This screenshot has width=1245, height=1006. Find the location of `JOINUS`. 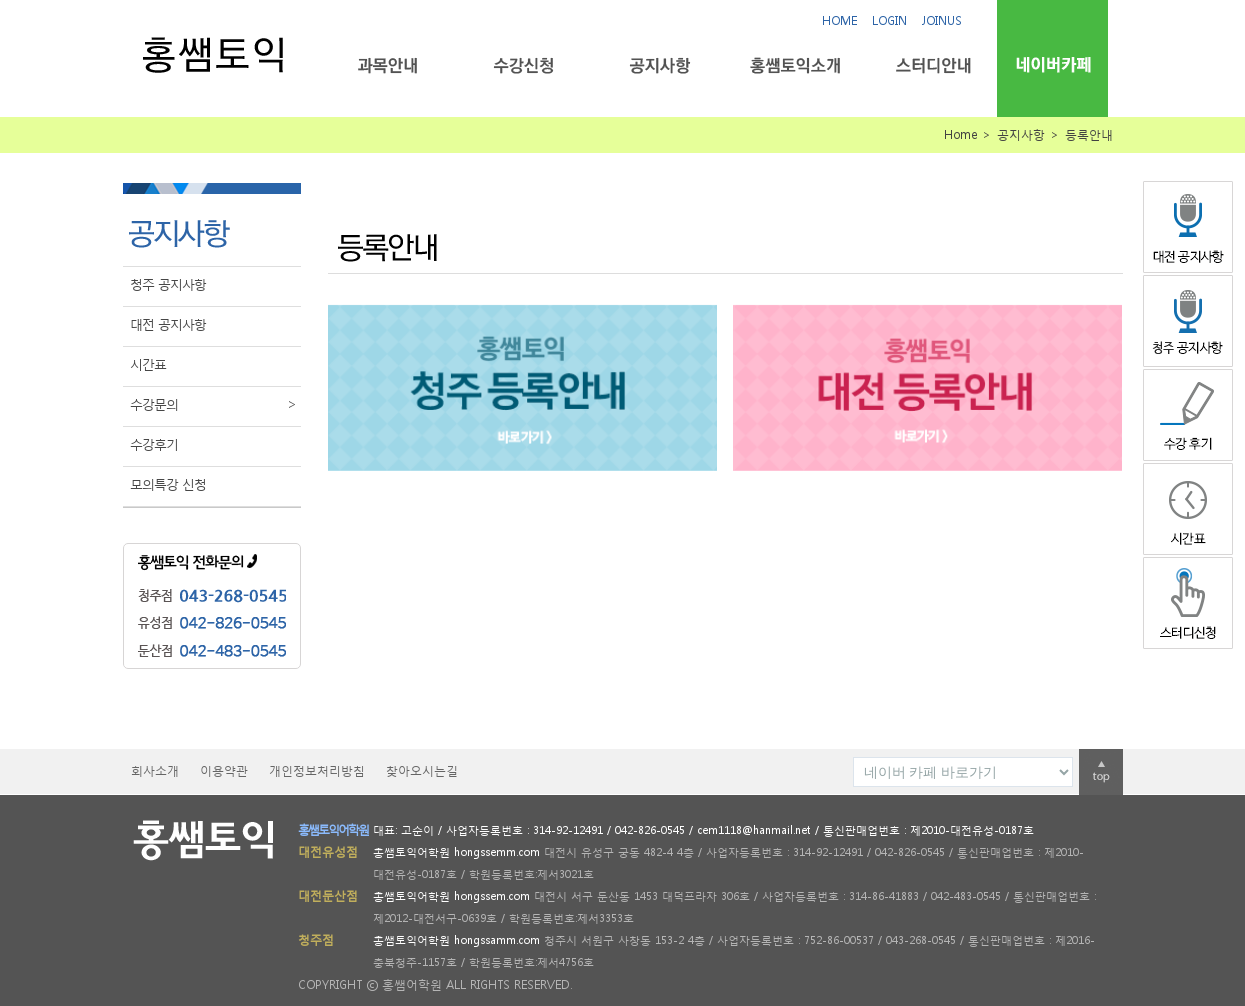

JOINUS is located at coordinates (942, 20).